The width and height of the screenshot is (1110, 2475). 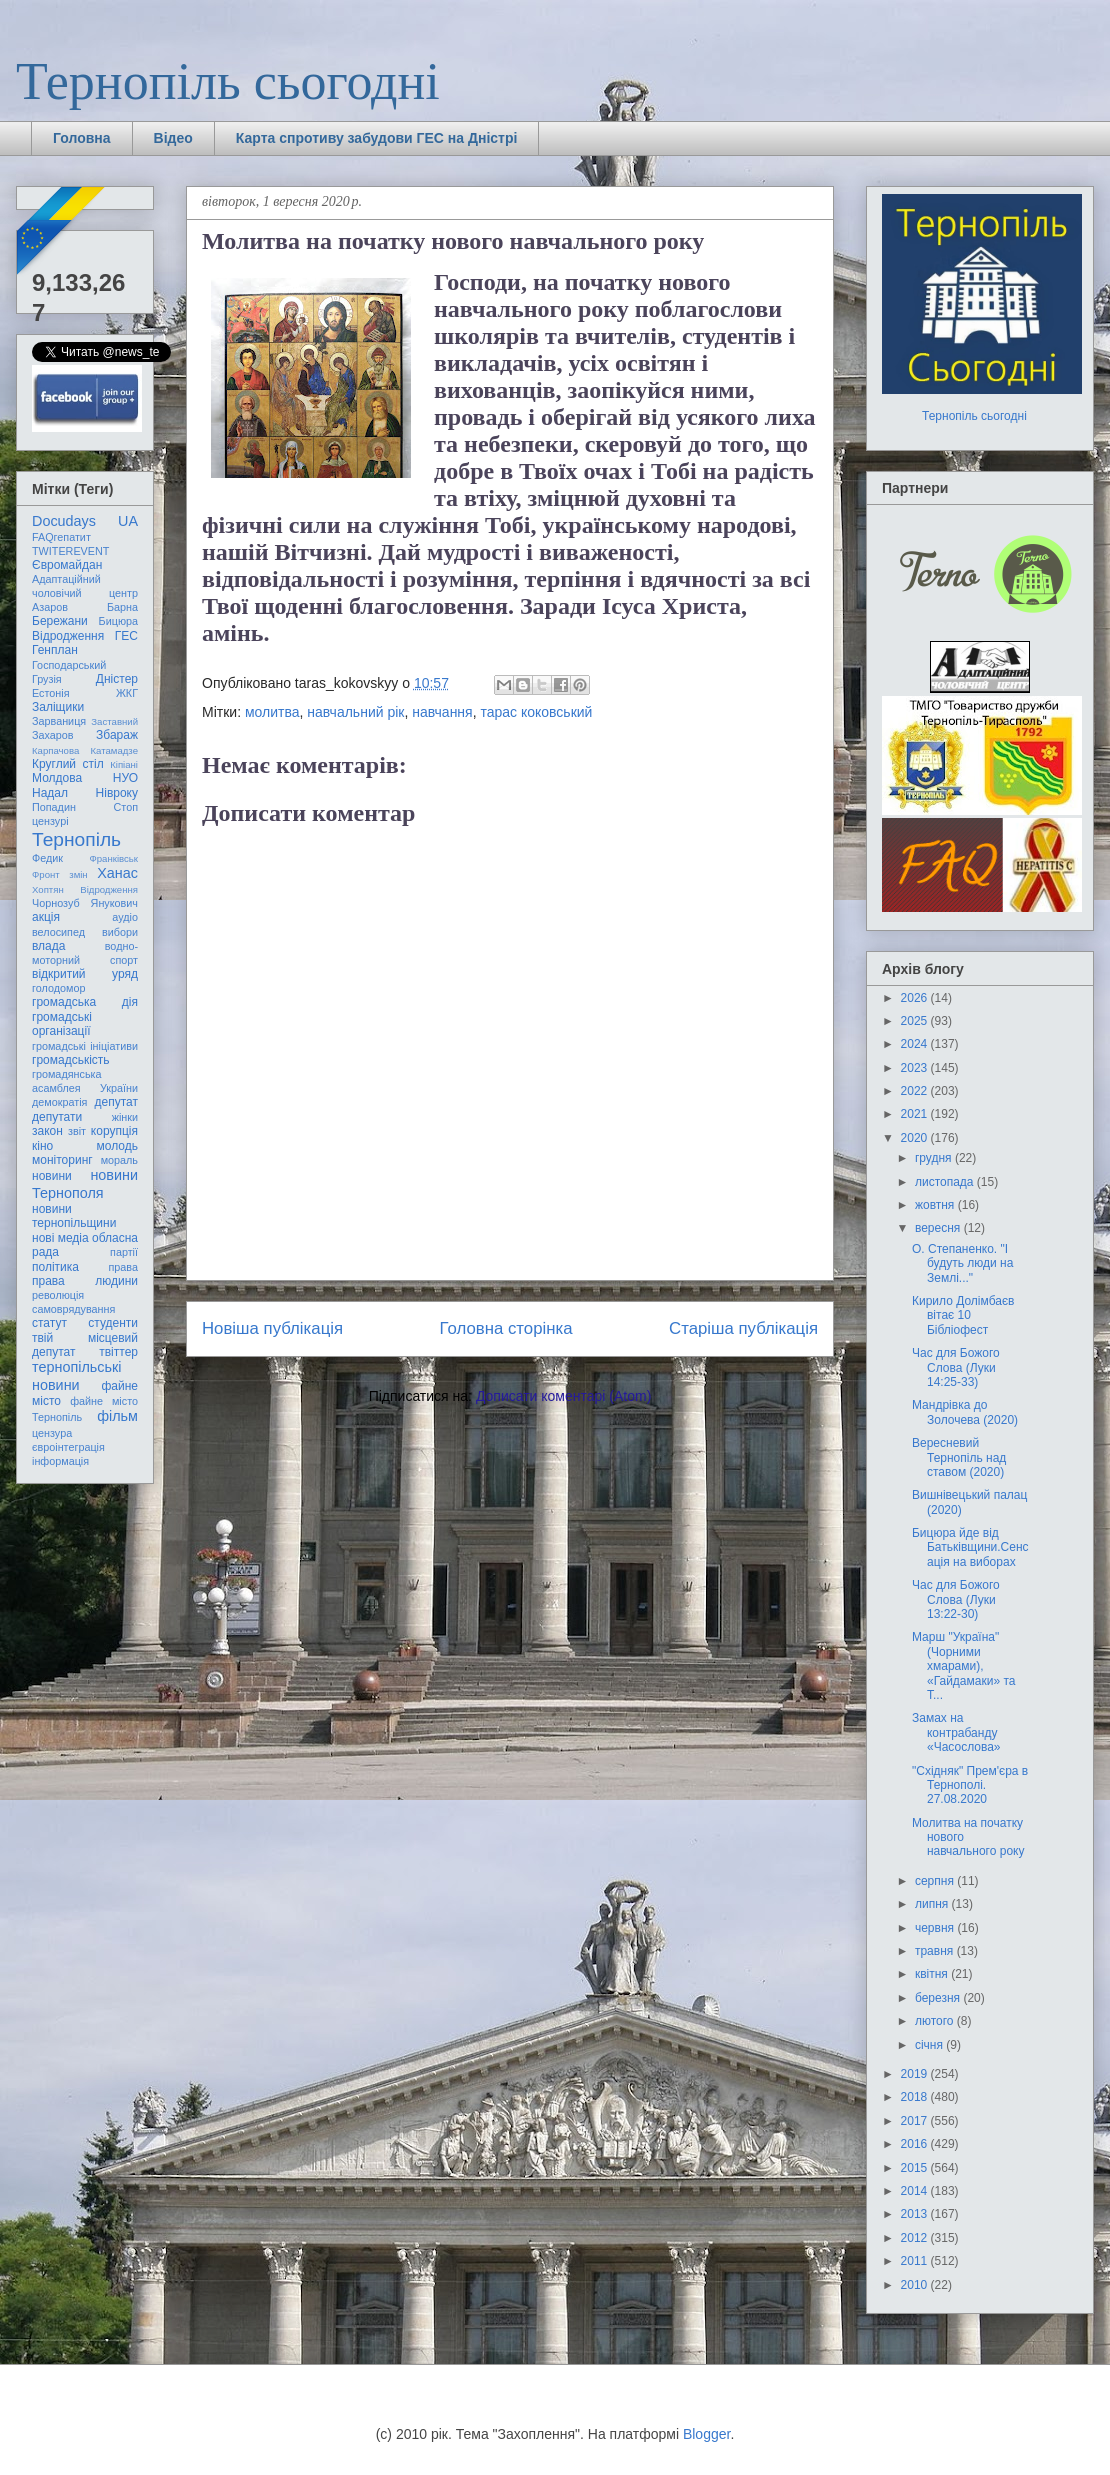 I want to click on фільм, so click(x=117, y=1416).